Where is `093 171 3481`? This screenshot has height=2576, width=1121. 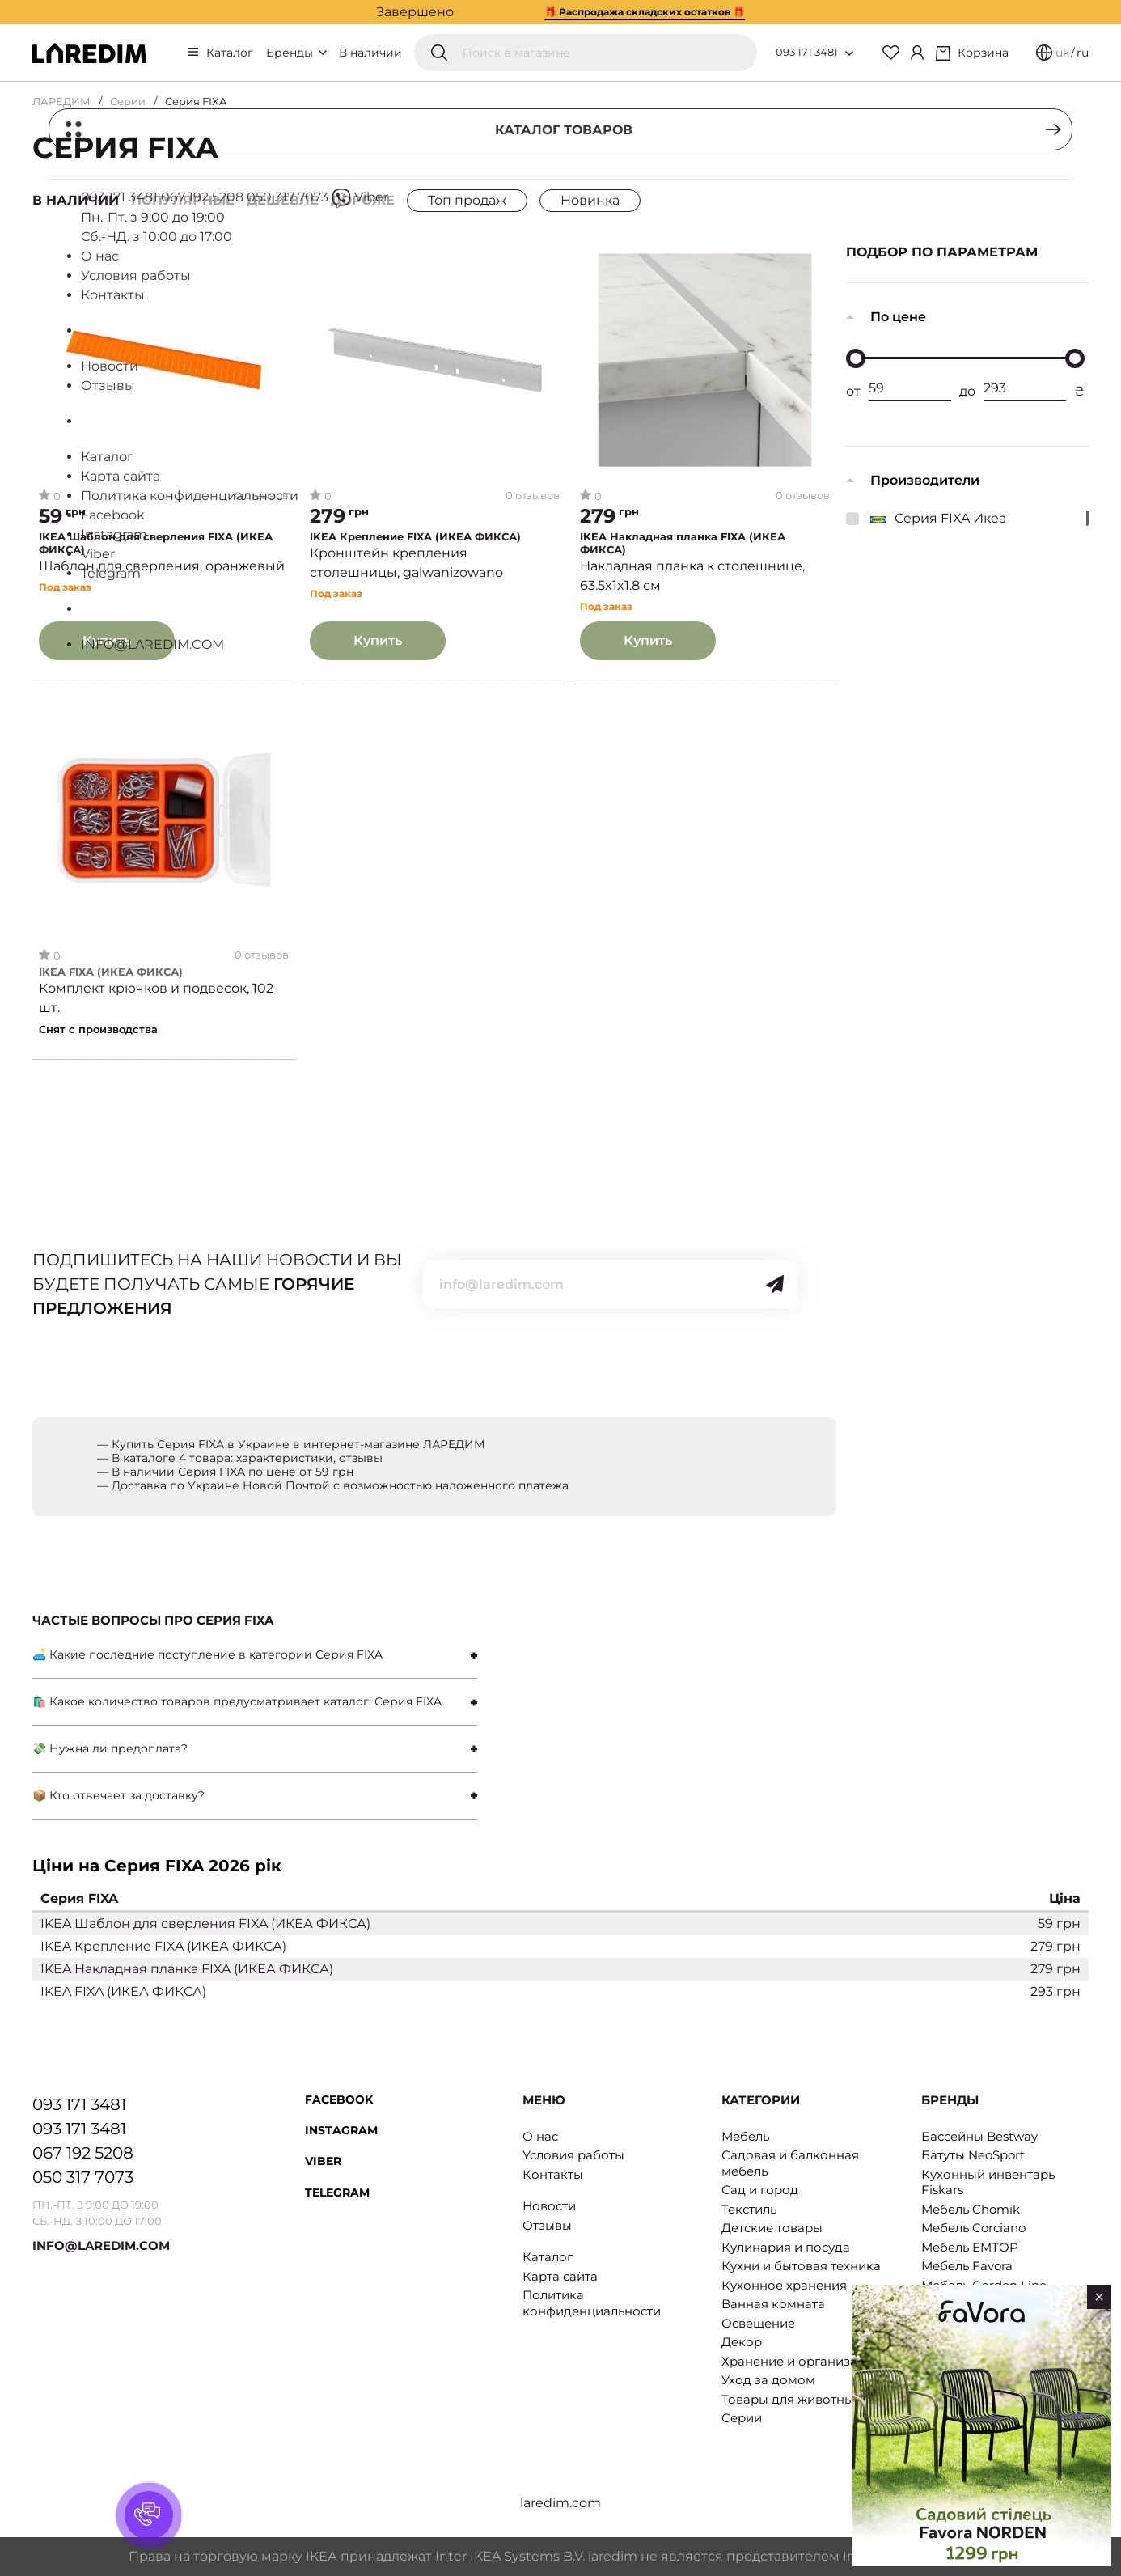
093 171 3481 is located at coordinates (807, 51).